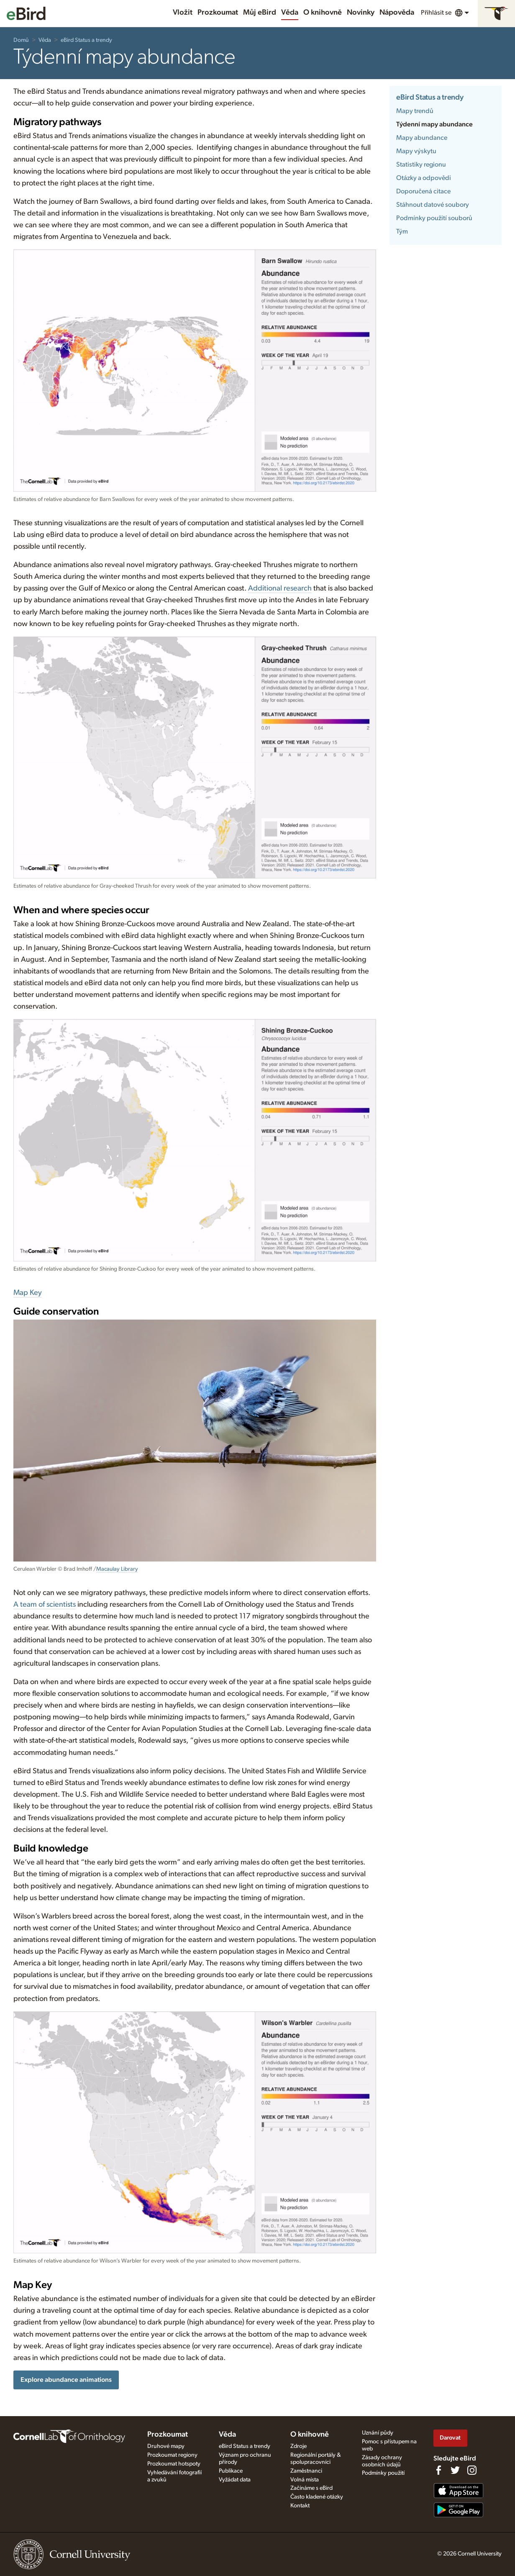  I want to click on Volná místa, so click(304, 2480).